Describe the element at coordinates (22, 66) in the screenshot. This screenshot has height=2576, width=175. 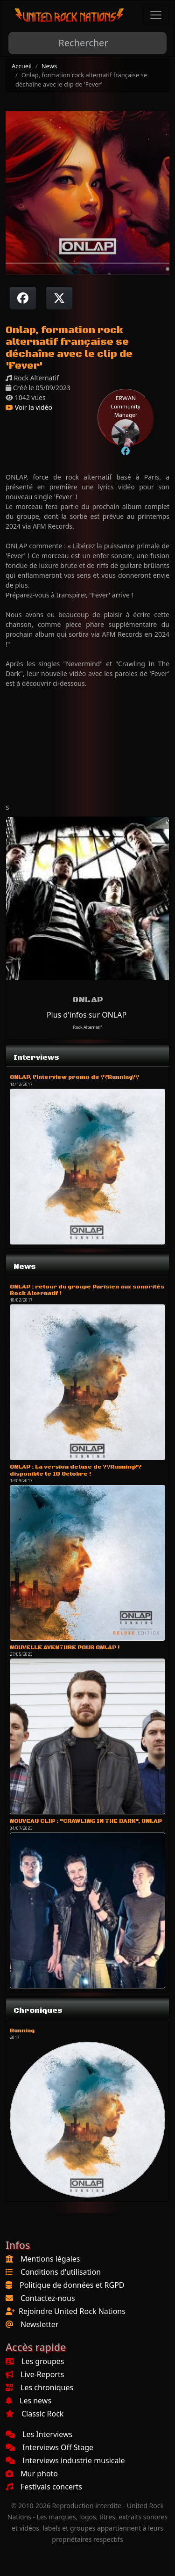
I see `Accueil` at that location.